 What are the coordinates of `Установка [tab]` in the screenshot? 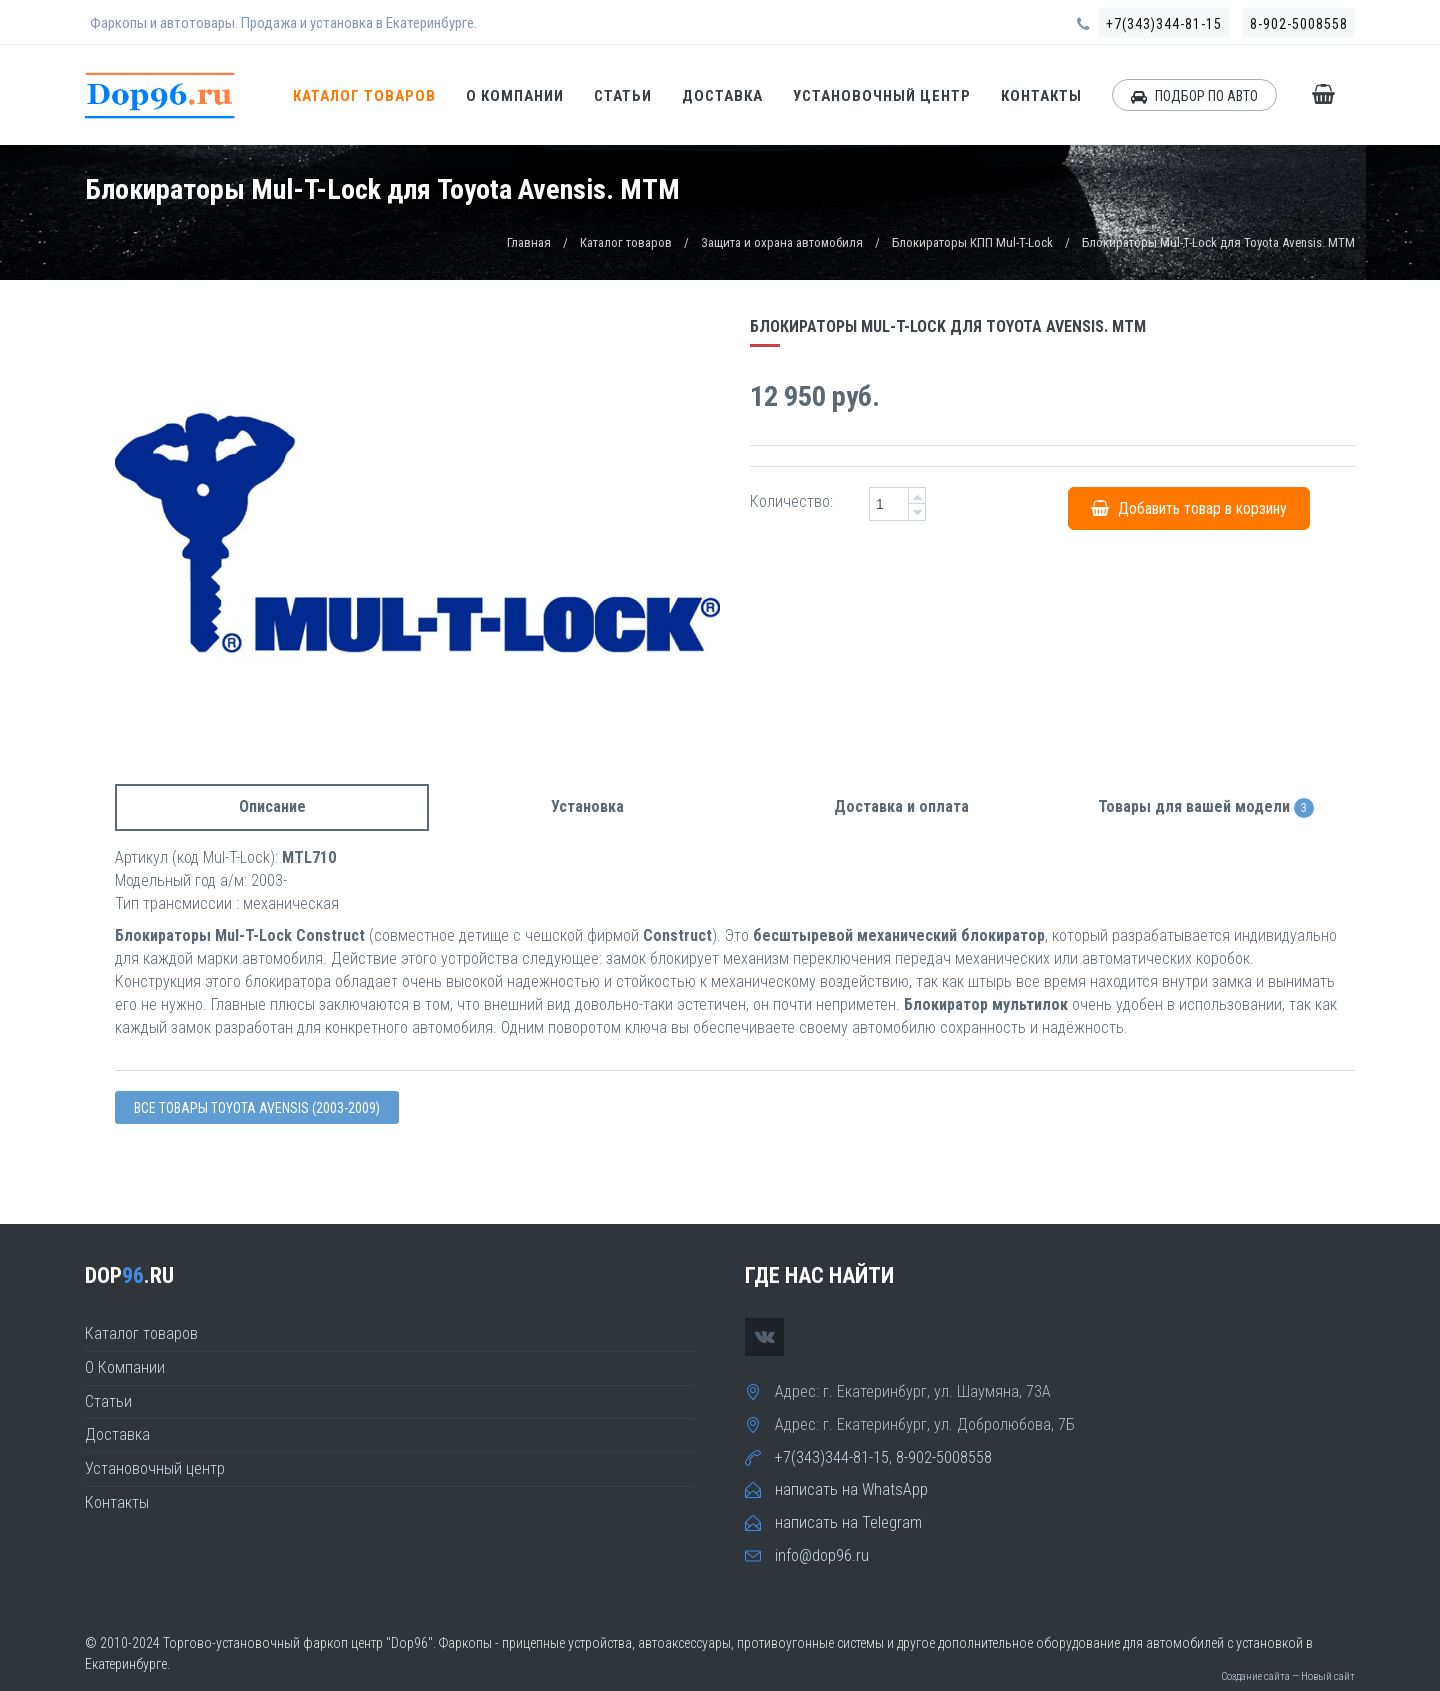 It's located at (587, 806).